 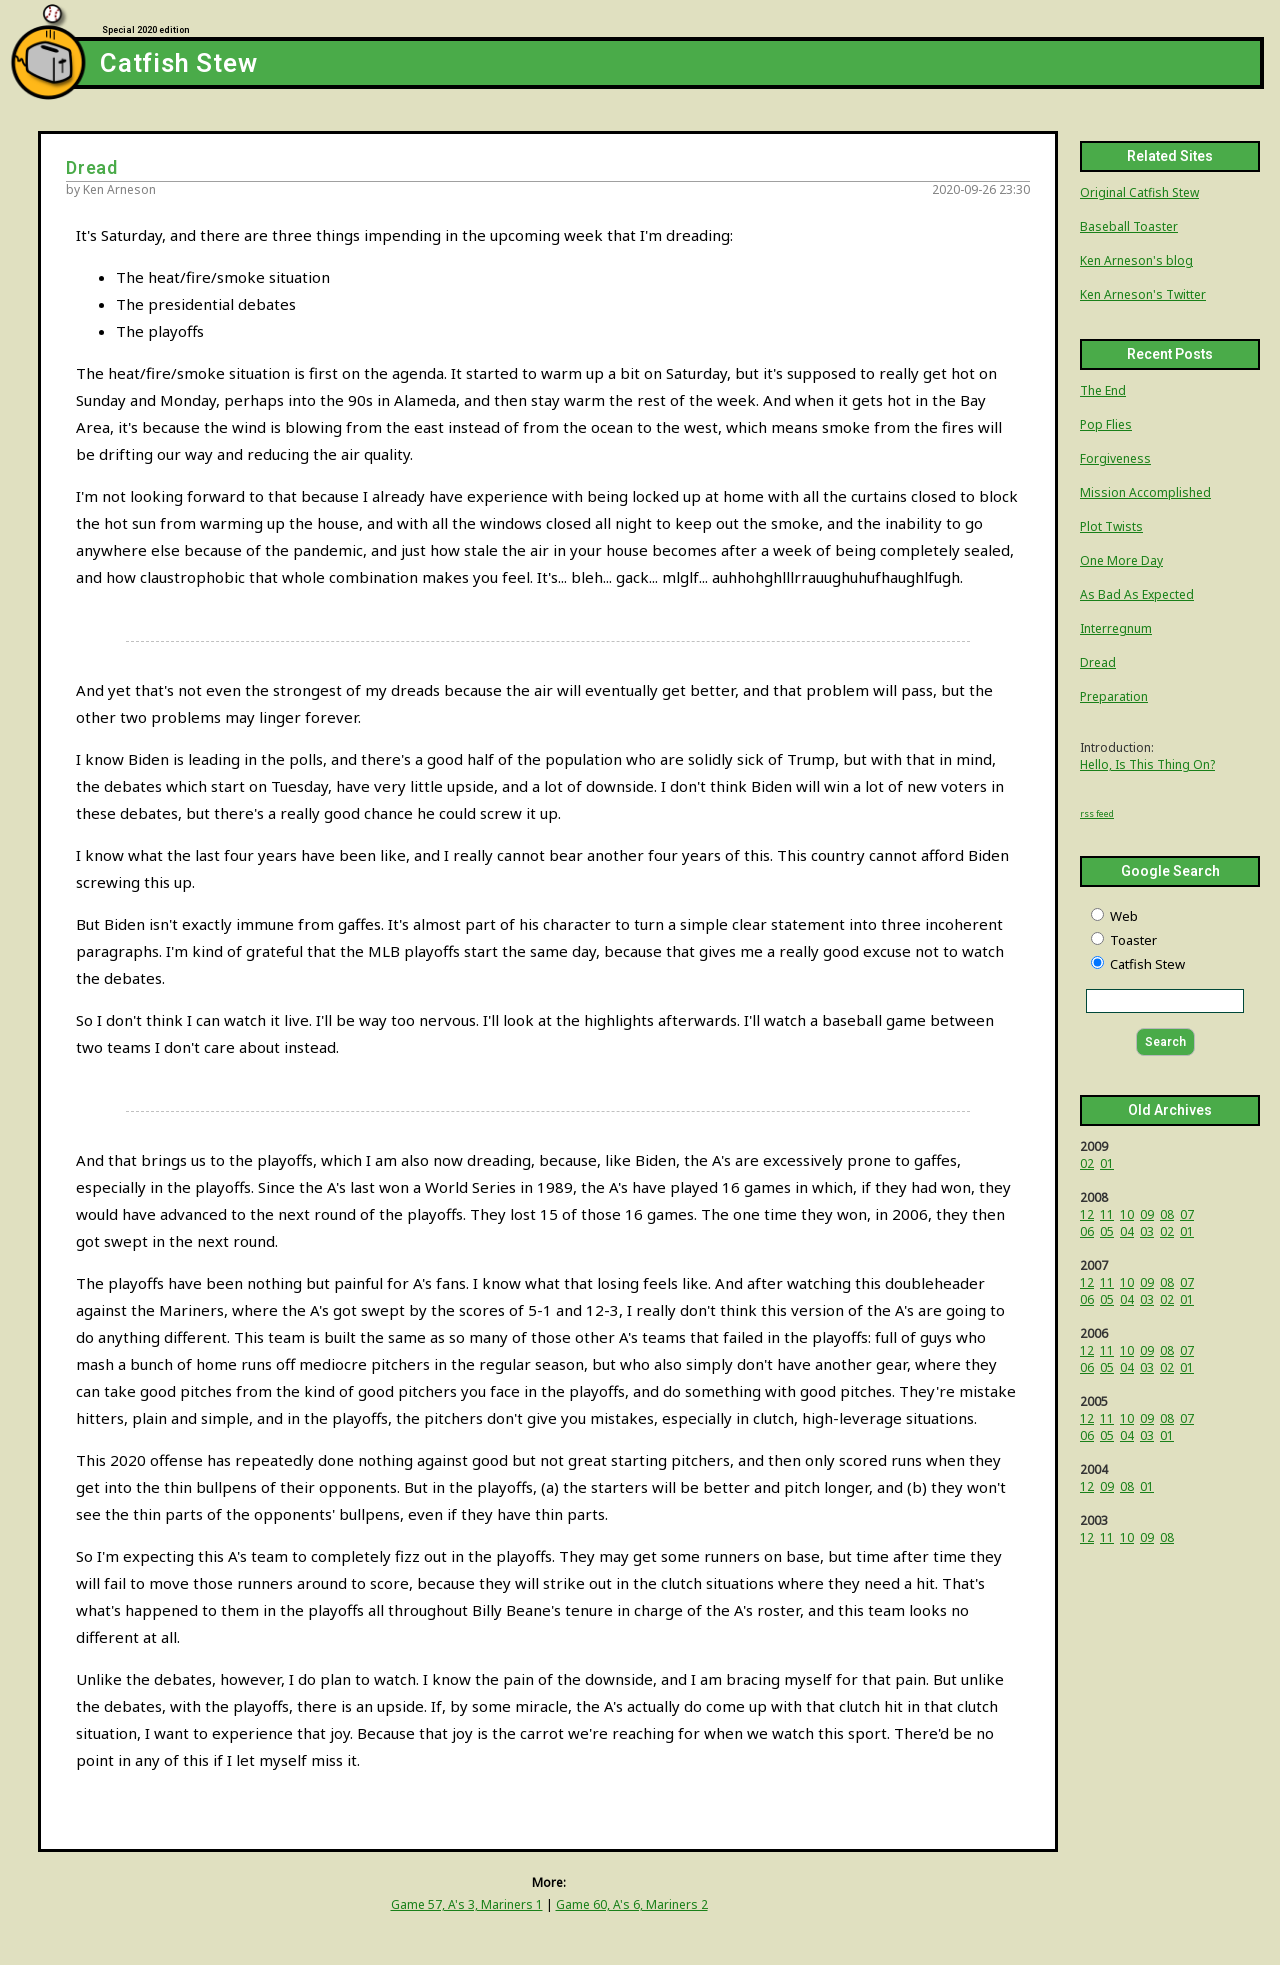 I want to click on 06, so click(x=1087, y=1231).